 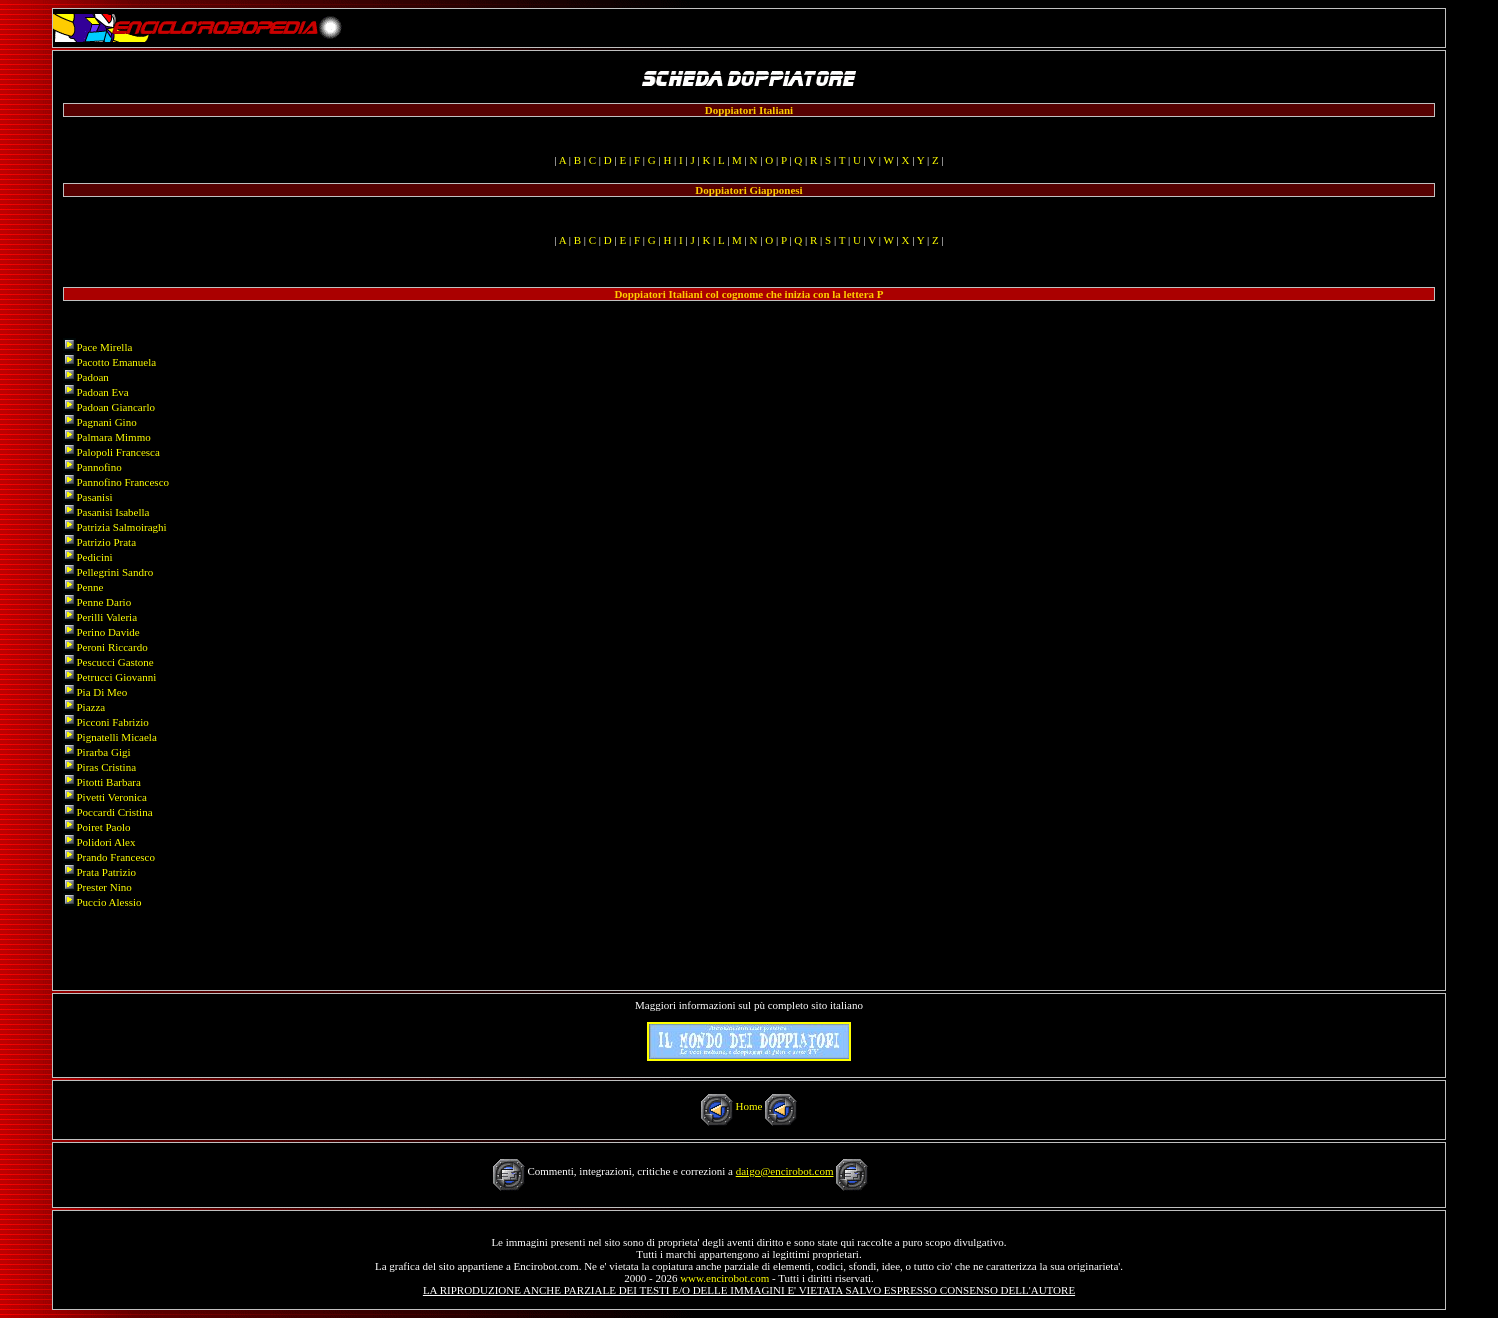 What do you see at coordinates (114, 572) in the screenshot?
I see `Pellegrini Sandro` at bounding box center [114, 572].